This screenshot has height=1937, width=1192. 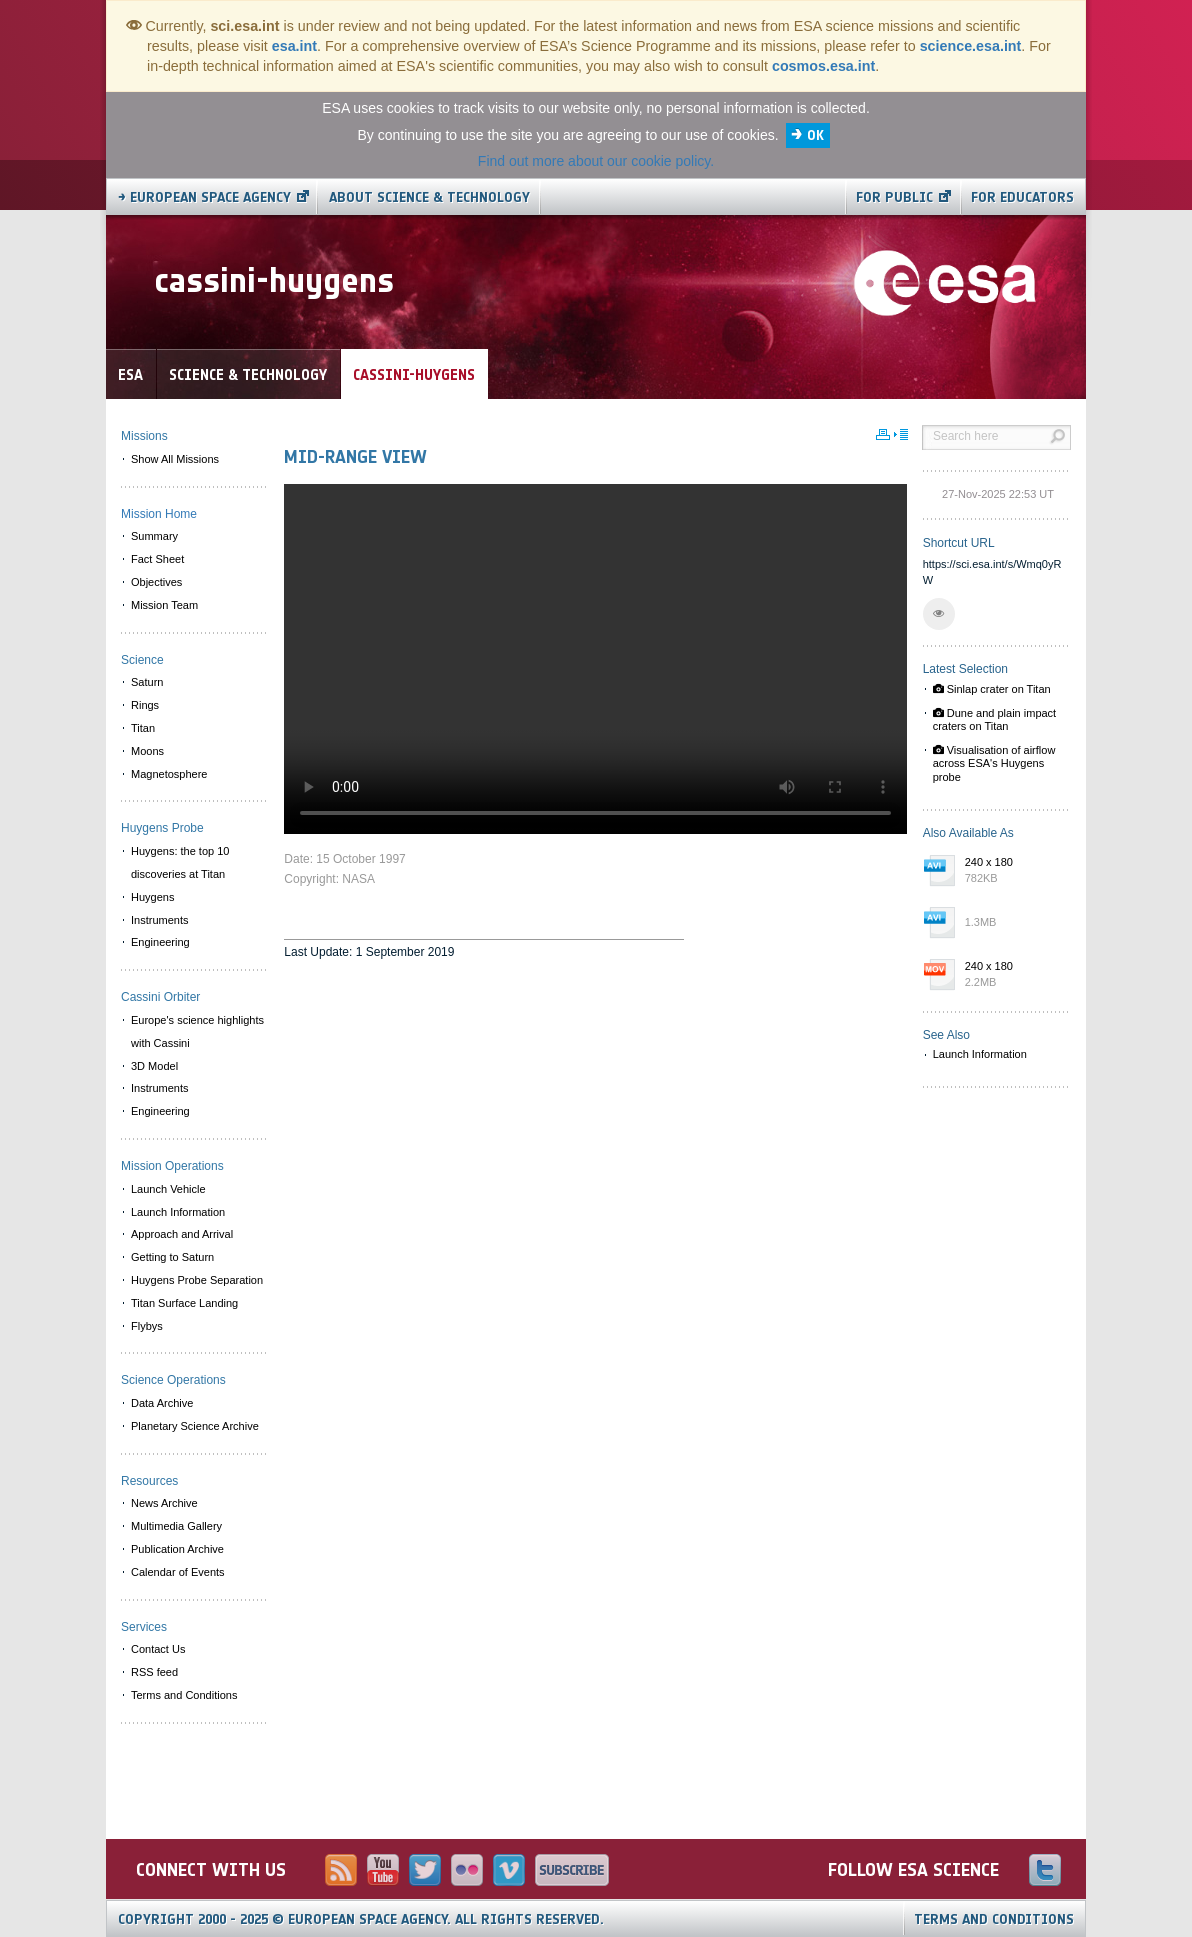 I want to click on 240 x 180, so click(x=1013, y=871).